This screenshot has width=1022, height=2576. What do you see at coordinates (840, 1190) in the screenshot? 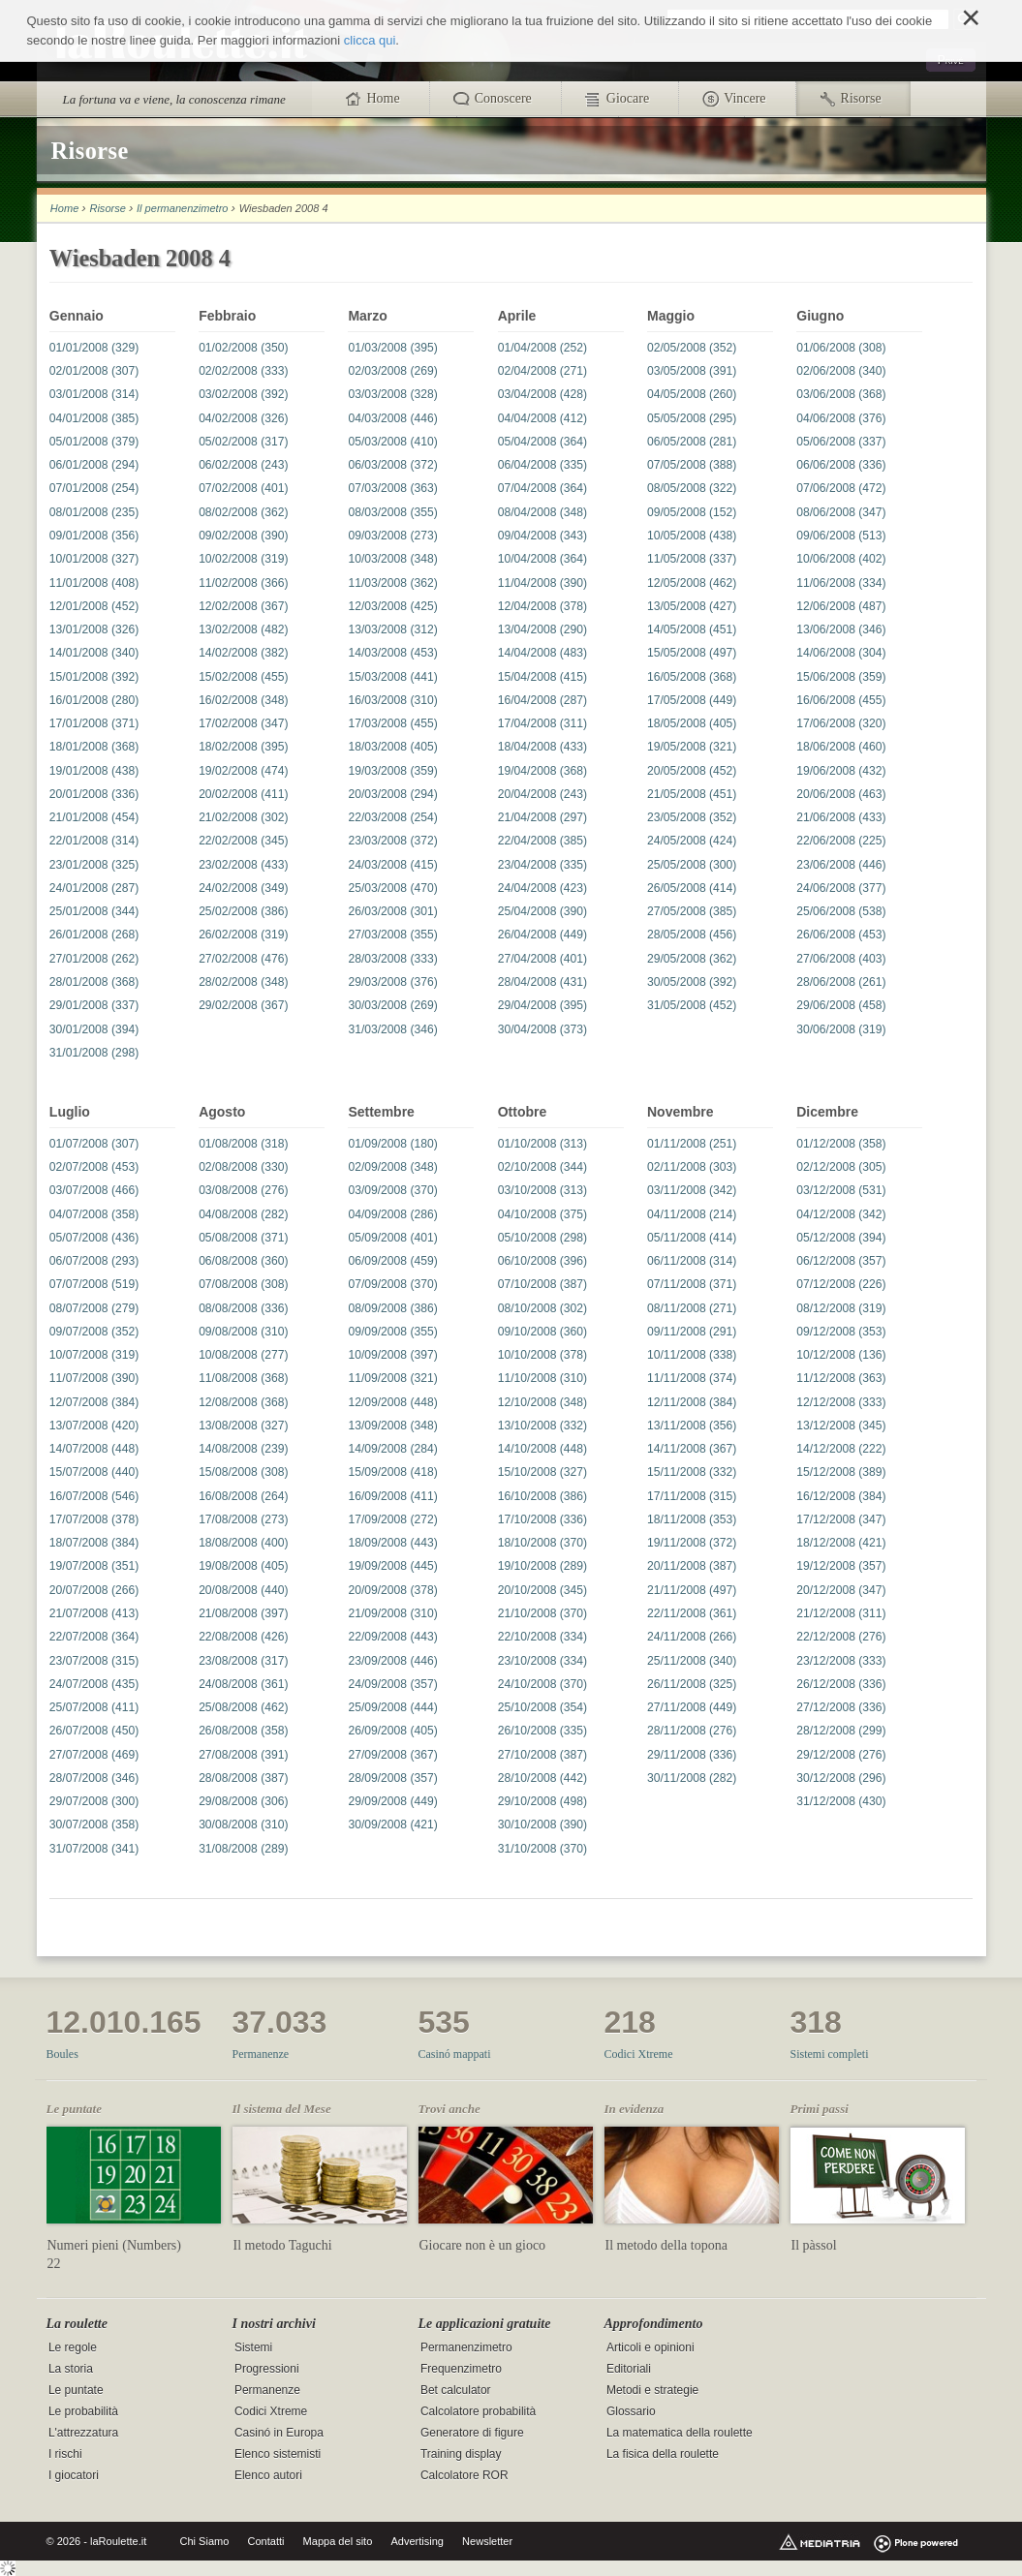
I see `03/12/2008 (531)` at bounding box center [840, 1190].